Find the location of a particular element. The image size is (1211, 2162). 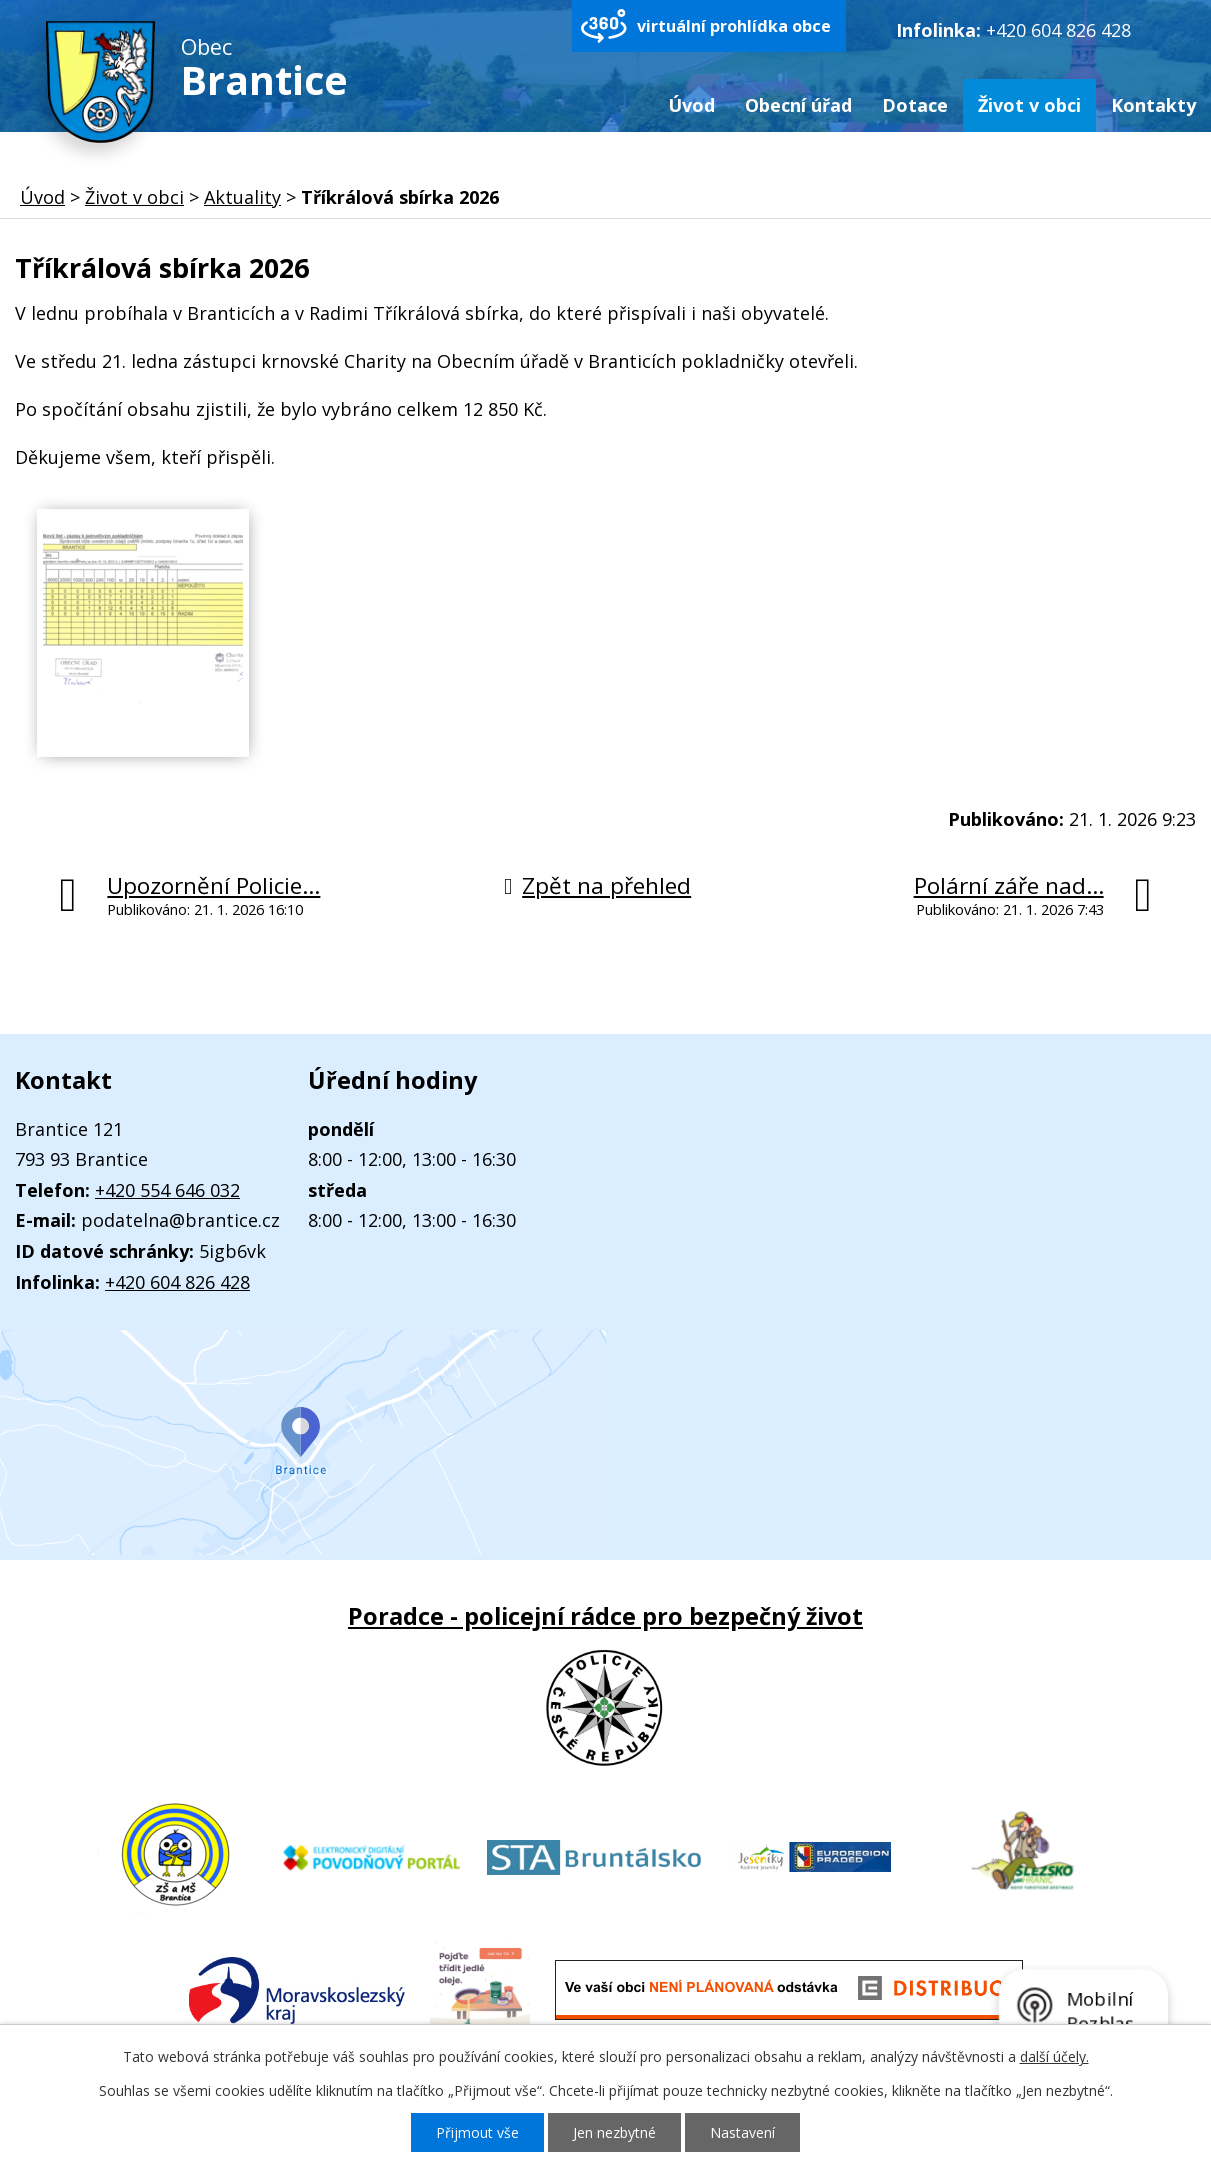

Aktuality is located at coordinates (242, 197).